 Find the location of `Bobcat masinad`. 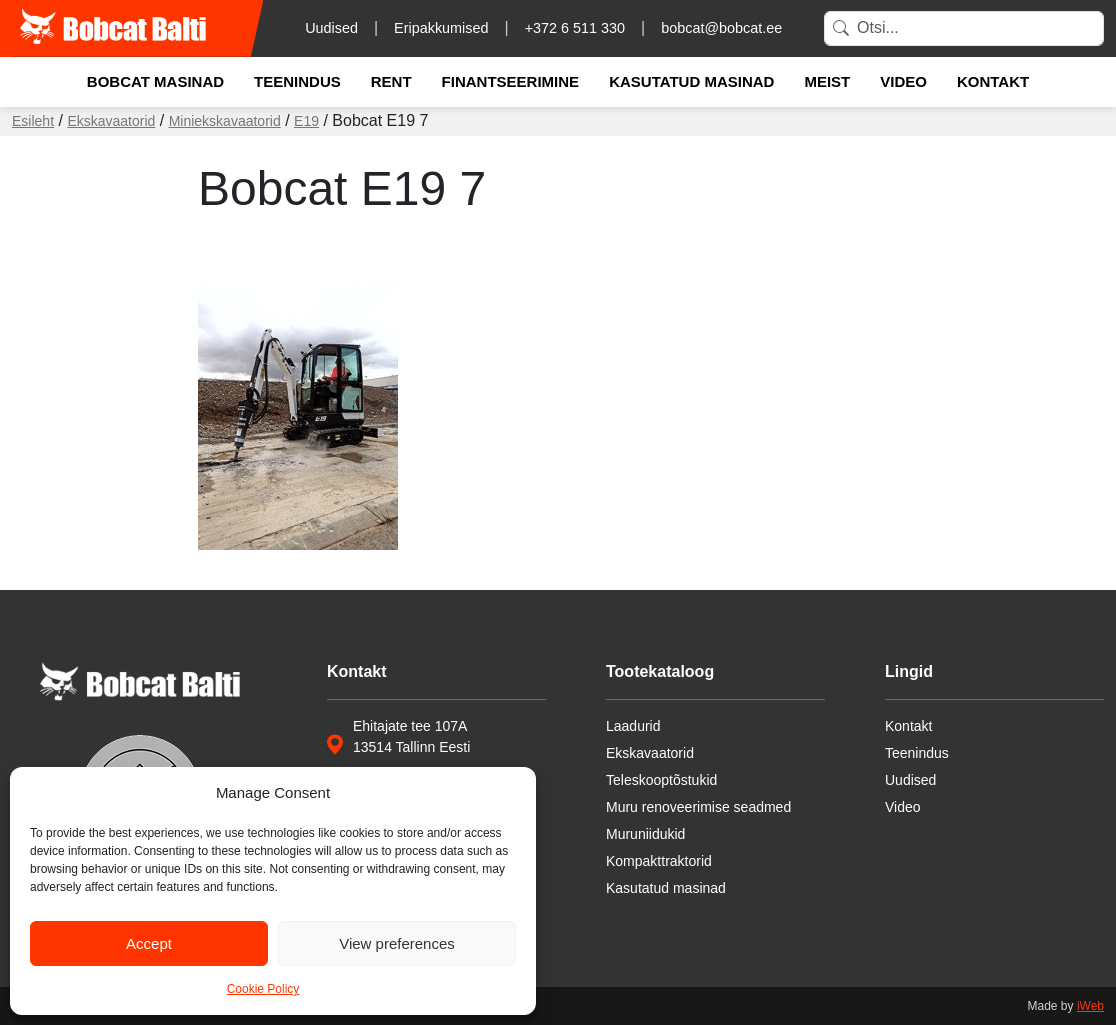

Bobcat masinad is located at coordinates (155, 81).